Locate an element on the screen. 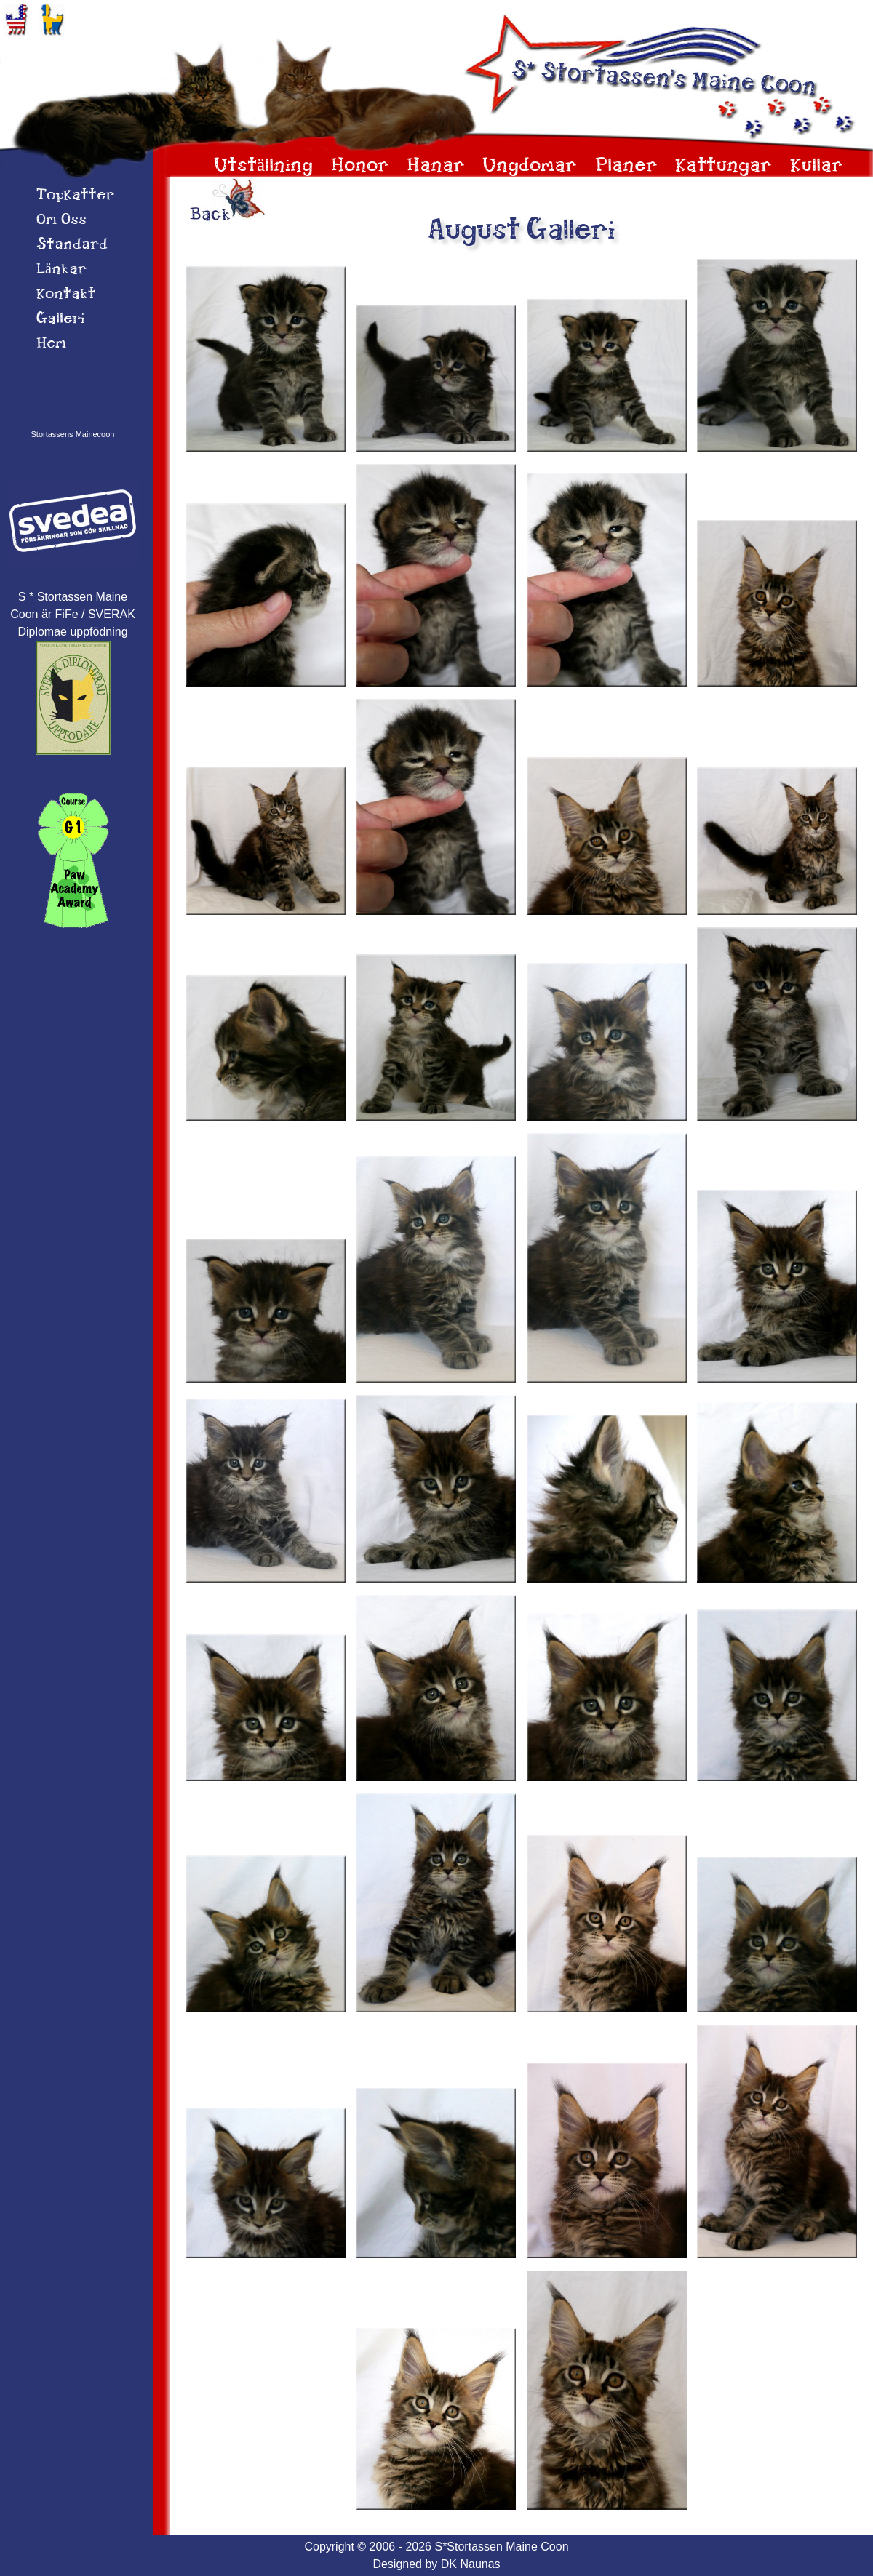  Honor is located at coordinates (360, 166).